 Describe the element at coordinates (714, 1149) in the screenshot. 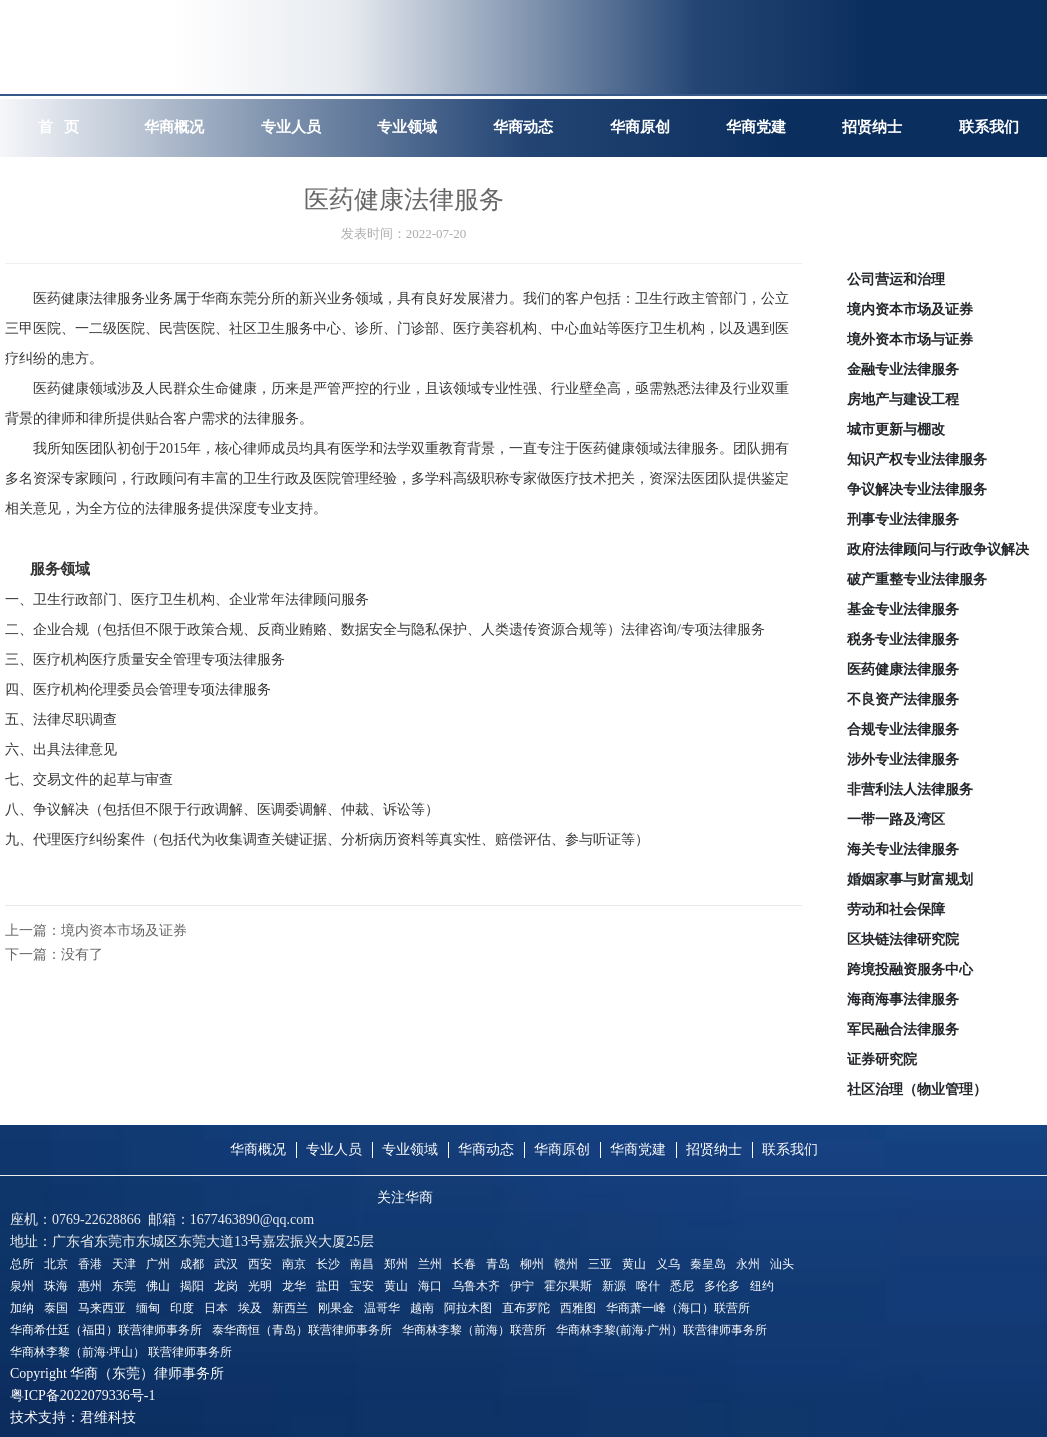

I see `招贤纳士` at that location.